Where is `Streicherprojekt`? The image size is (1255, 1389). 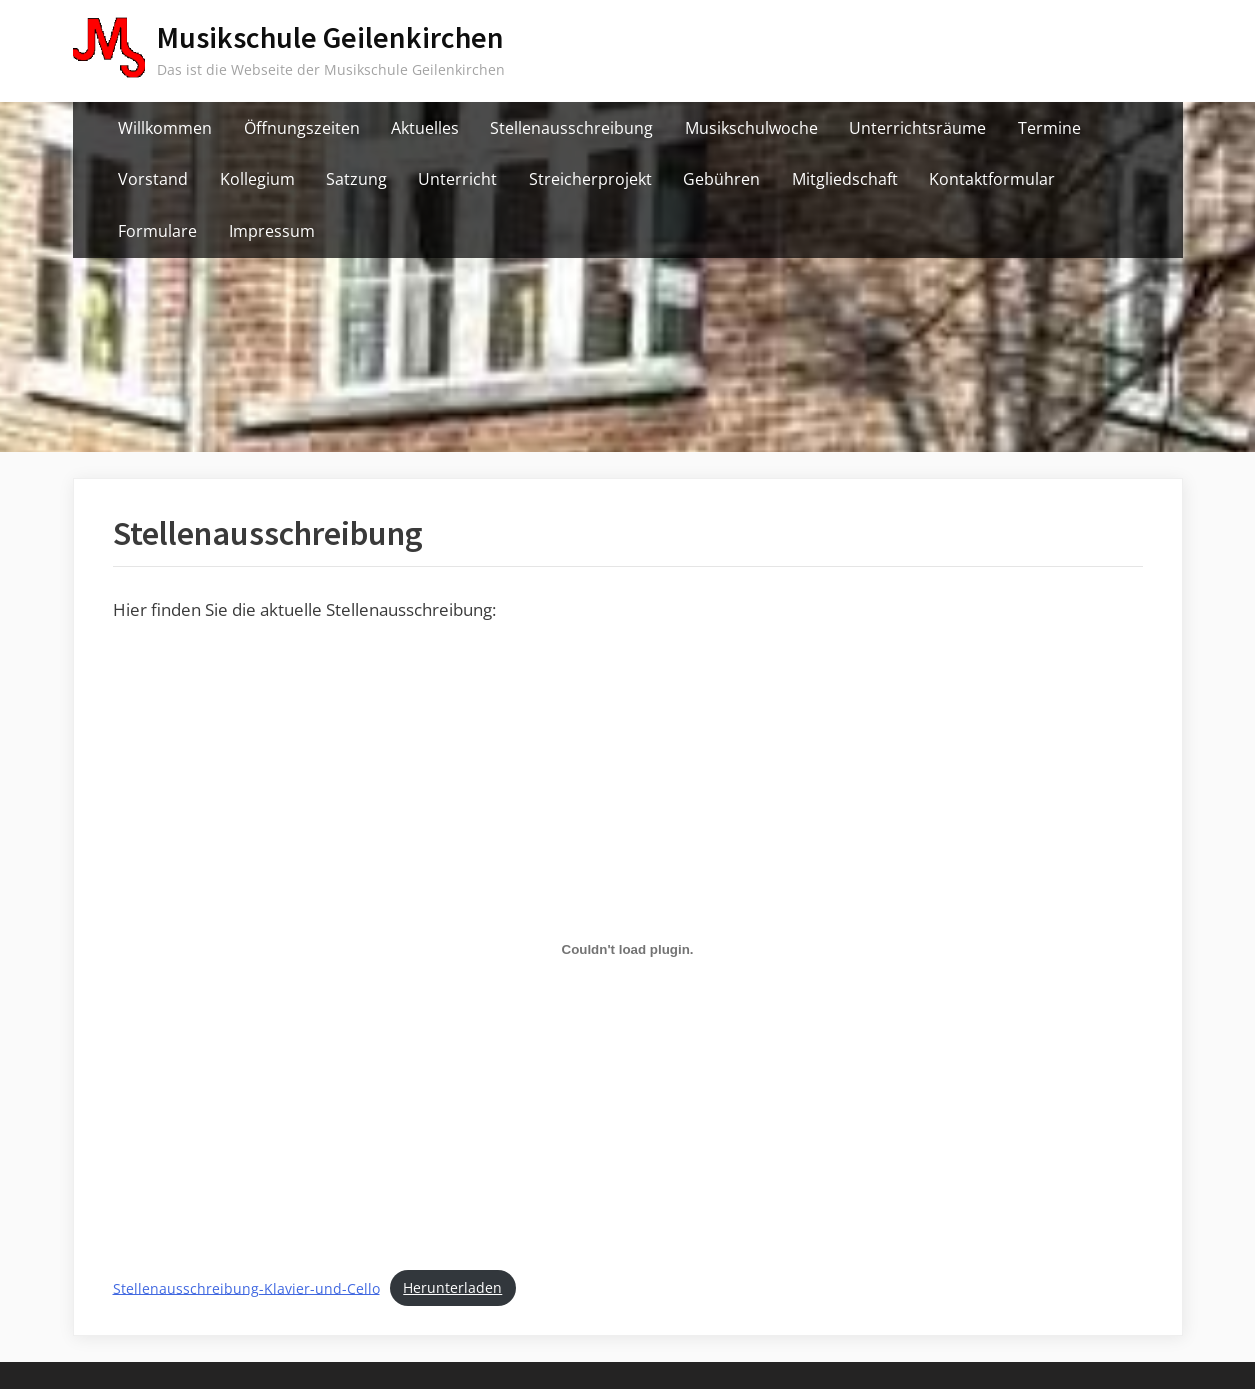 Streicherprojekt is located at coordinates (590, 179).